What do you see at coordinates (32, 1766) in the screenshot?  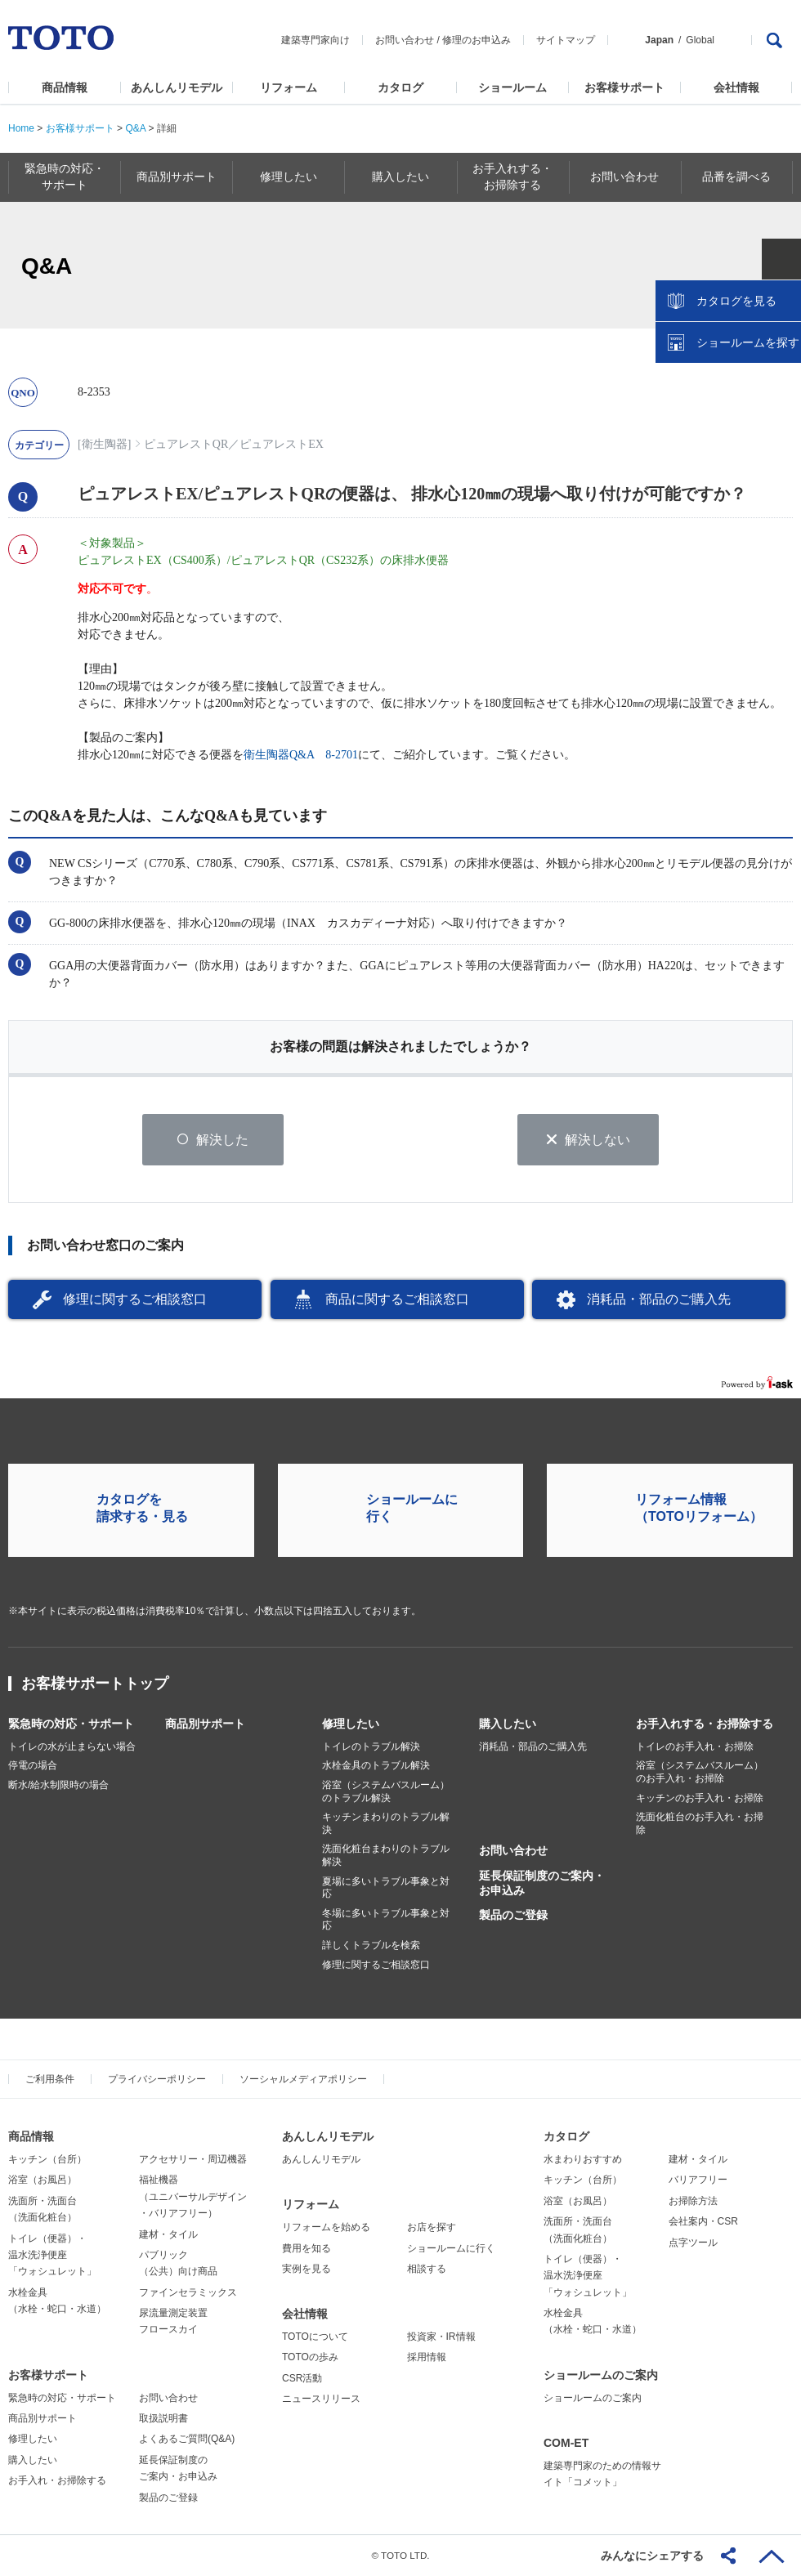 I see `停電の場合` at bounding box center [32, 1766].